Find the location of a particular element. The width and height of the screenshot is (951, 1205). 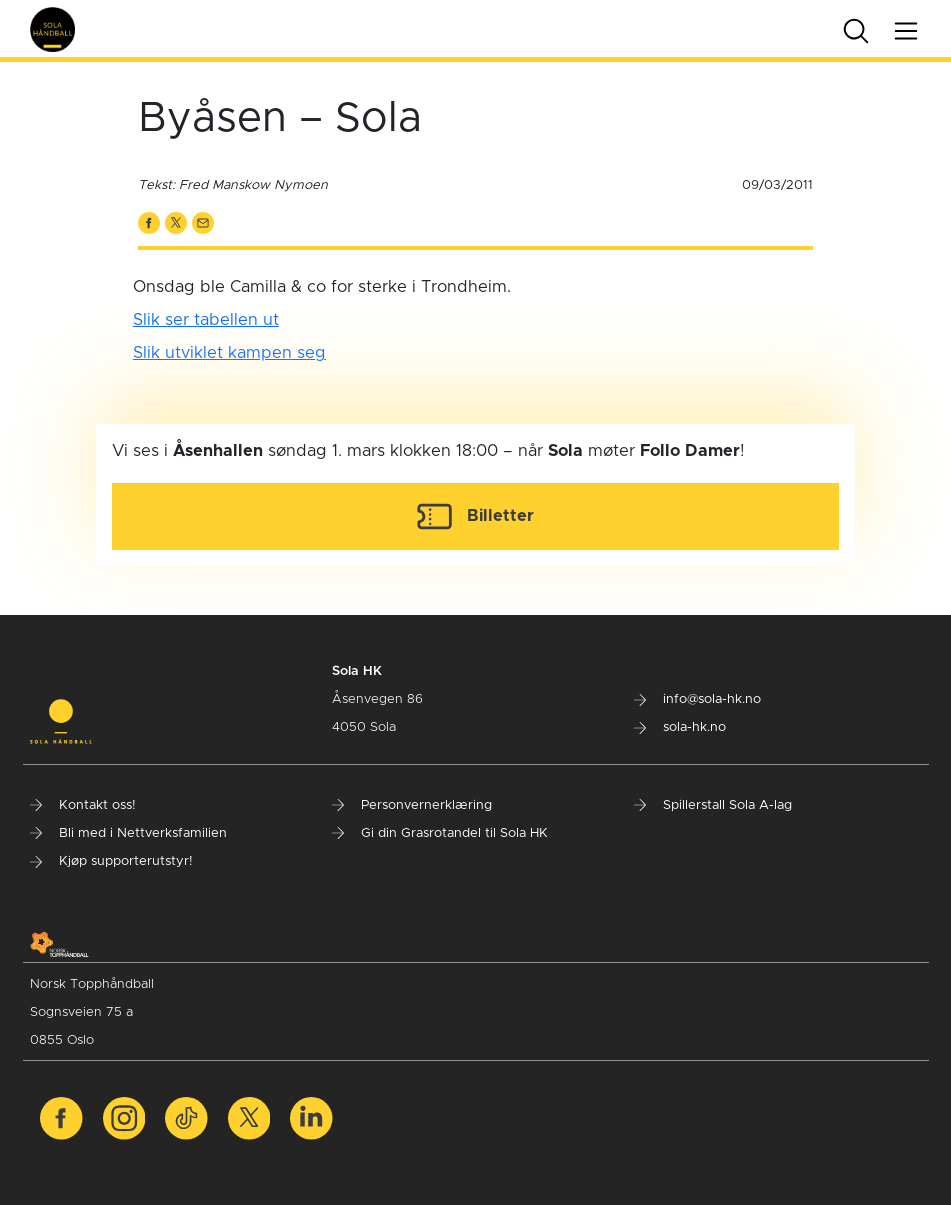

Gi din Grasrotandel til Sola HK is located at coordinates (440, 833).